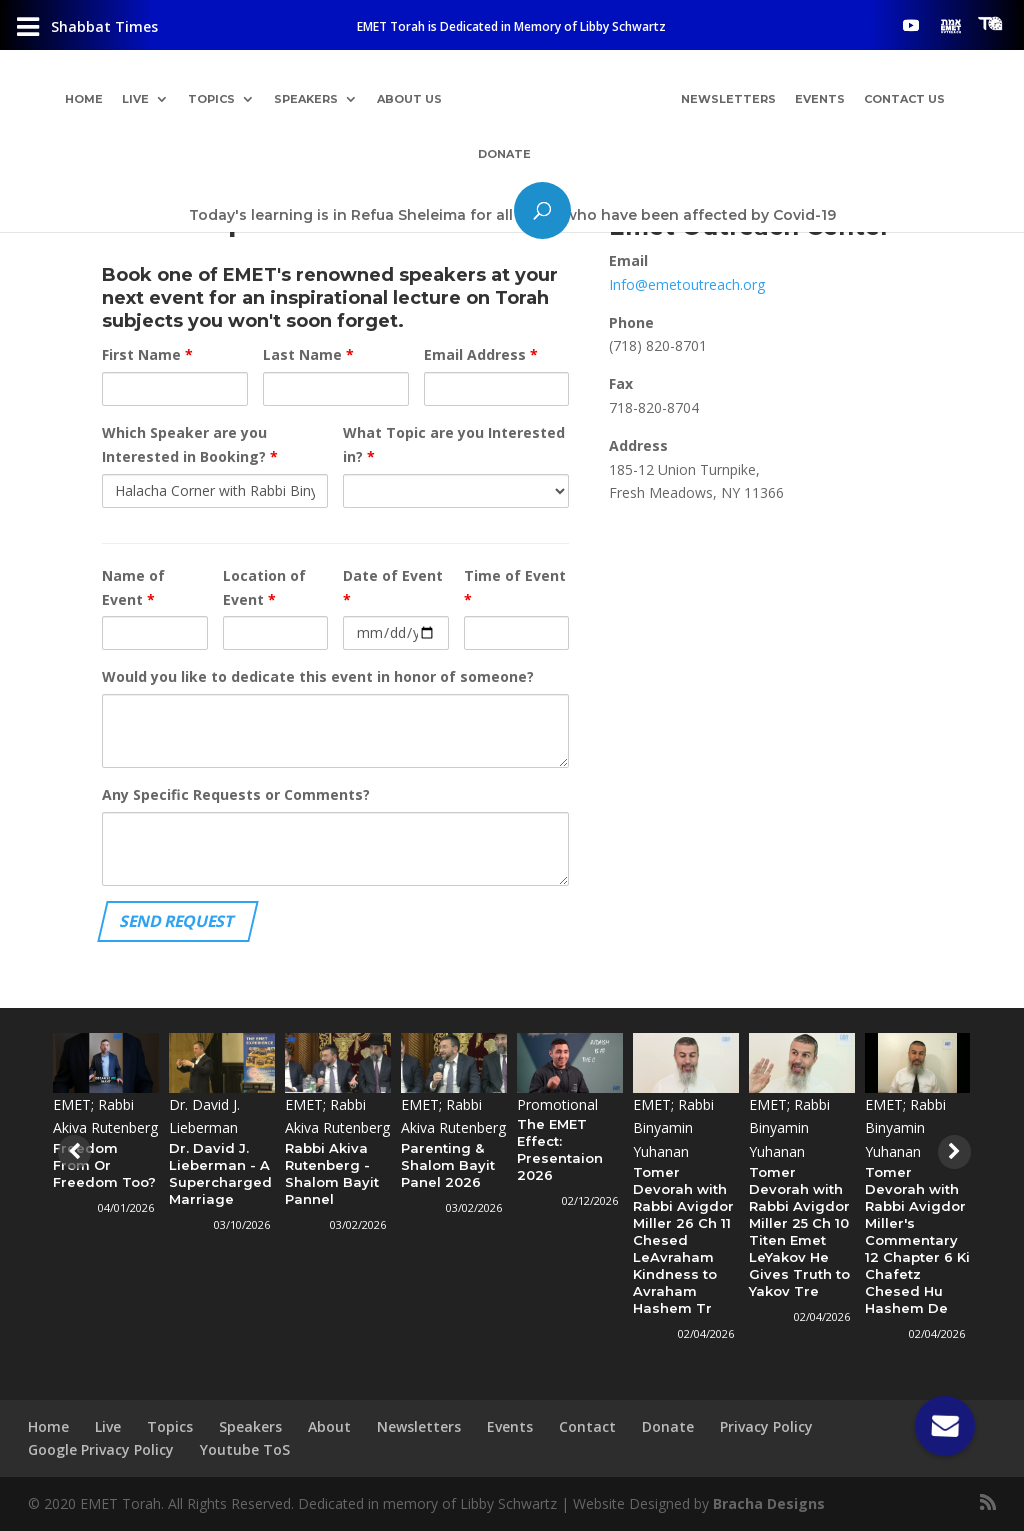  Describe the element at coordinates (264, 587) in the screenshot. I see `Location of Event` at that location.